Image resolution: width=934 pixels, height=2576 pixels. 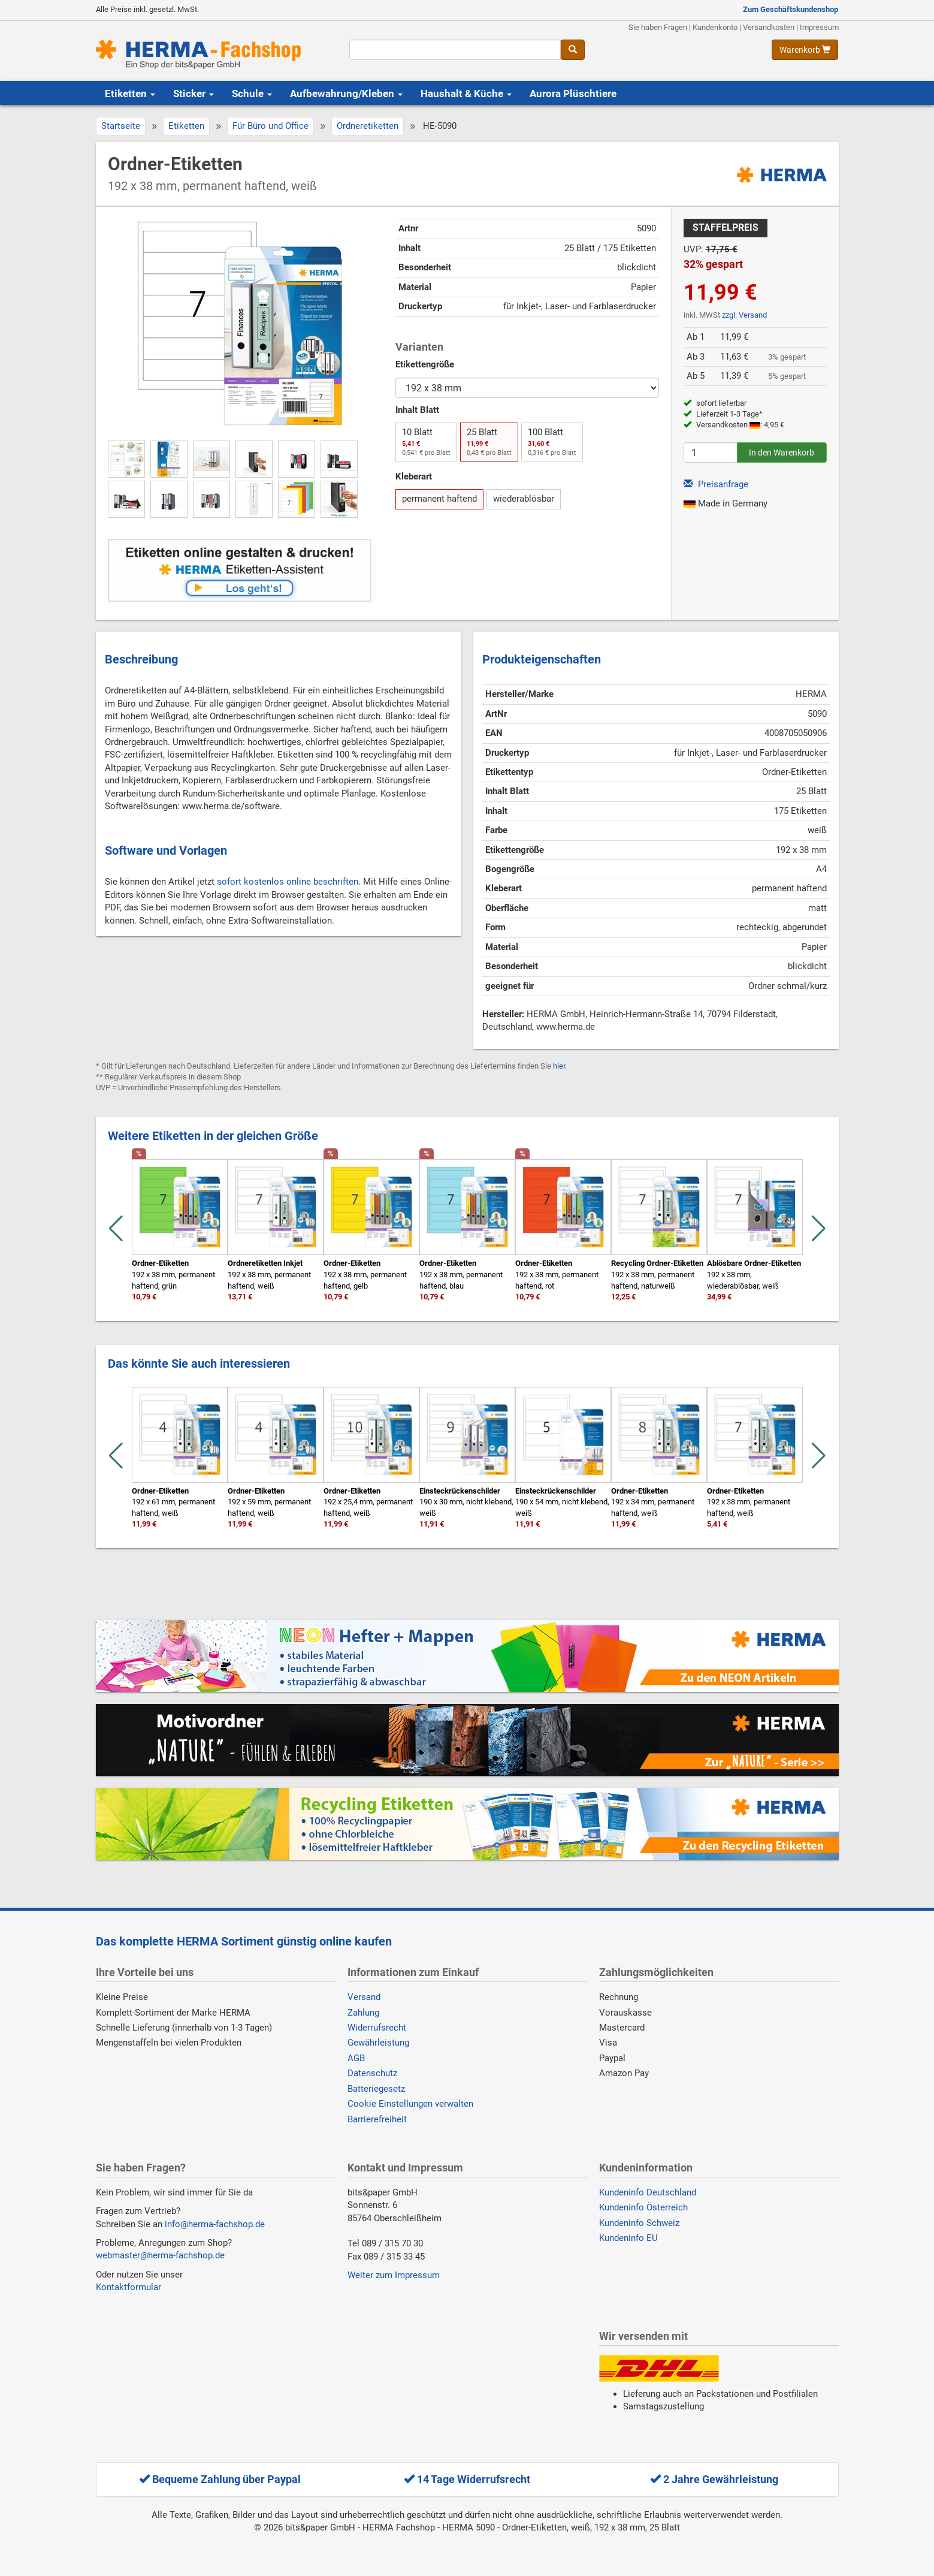 What do you see at coordinates (160, 2255) in the screenshot?
I see `webmaster@herma-fachshop.de` at bounding box center [160, 2255].